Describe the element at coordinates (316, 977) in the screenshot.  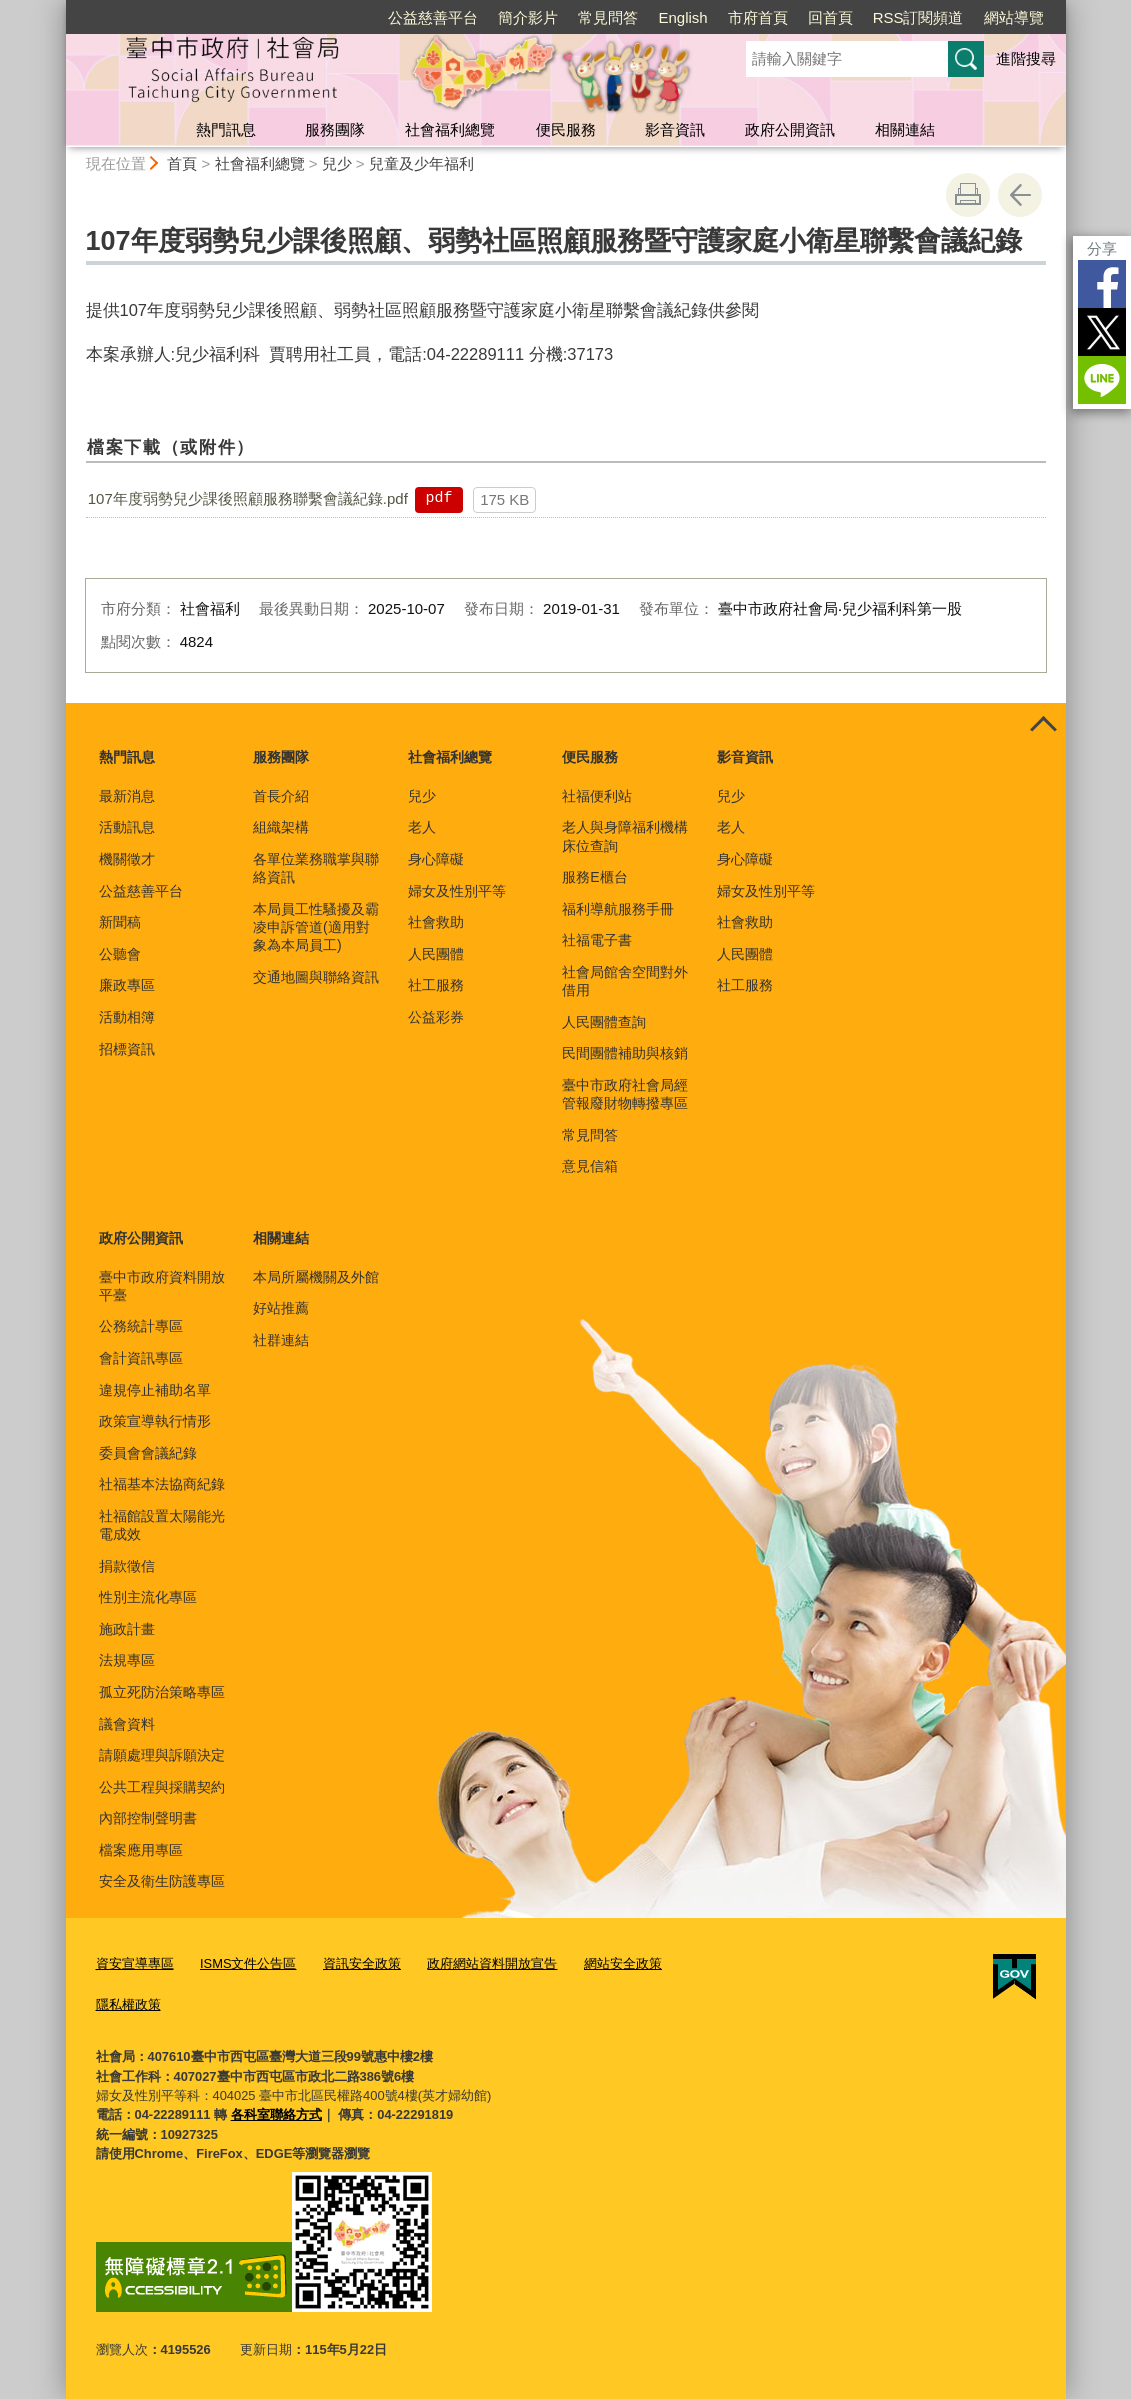
I see `交通地圖與聯絡資訊` at that location.